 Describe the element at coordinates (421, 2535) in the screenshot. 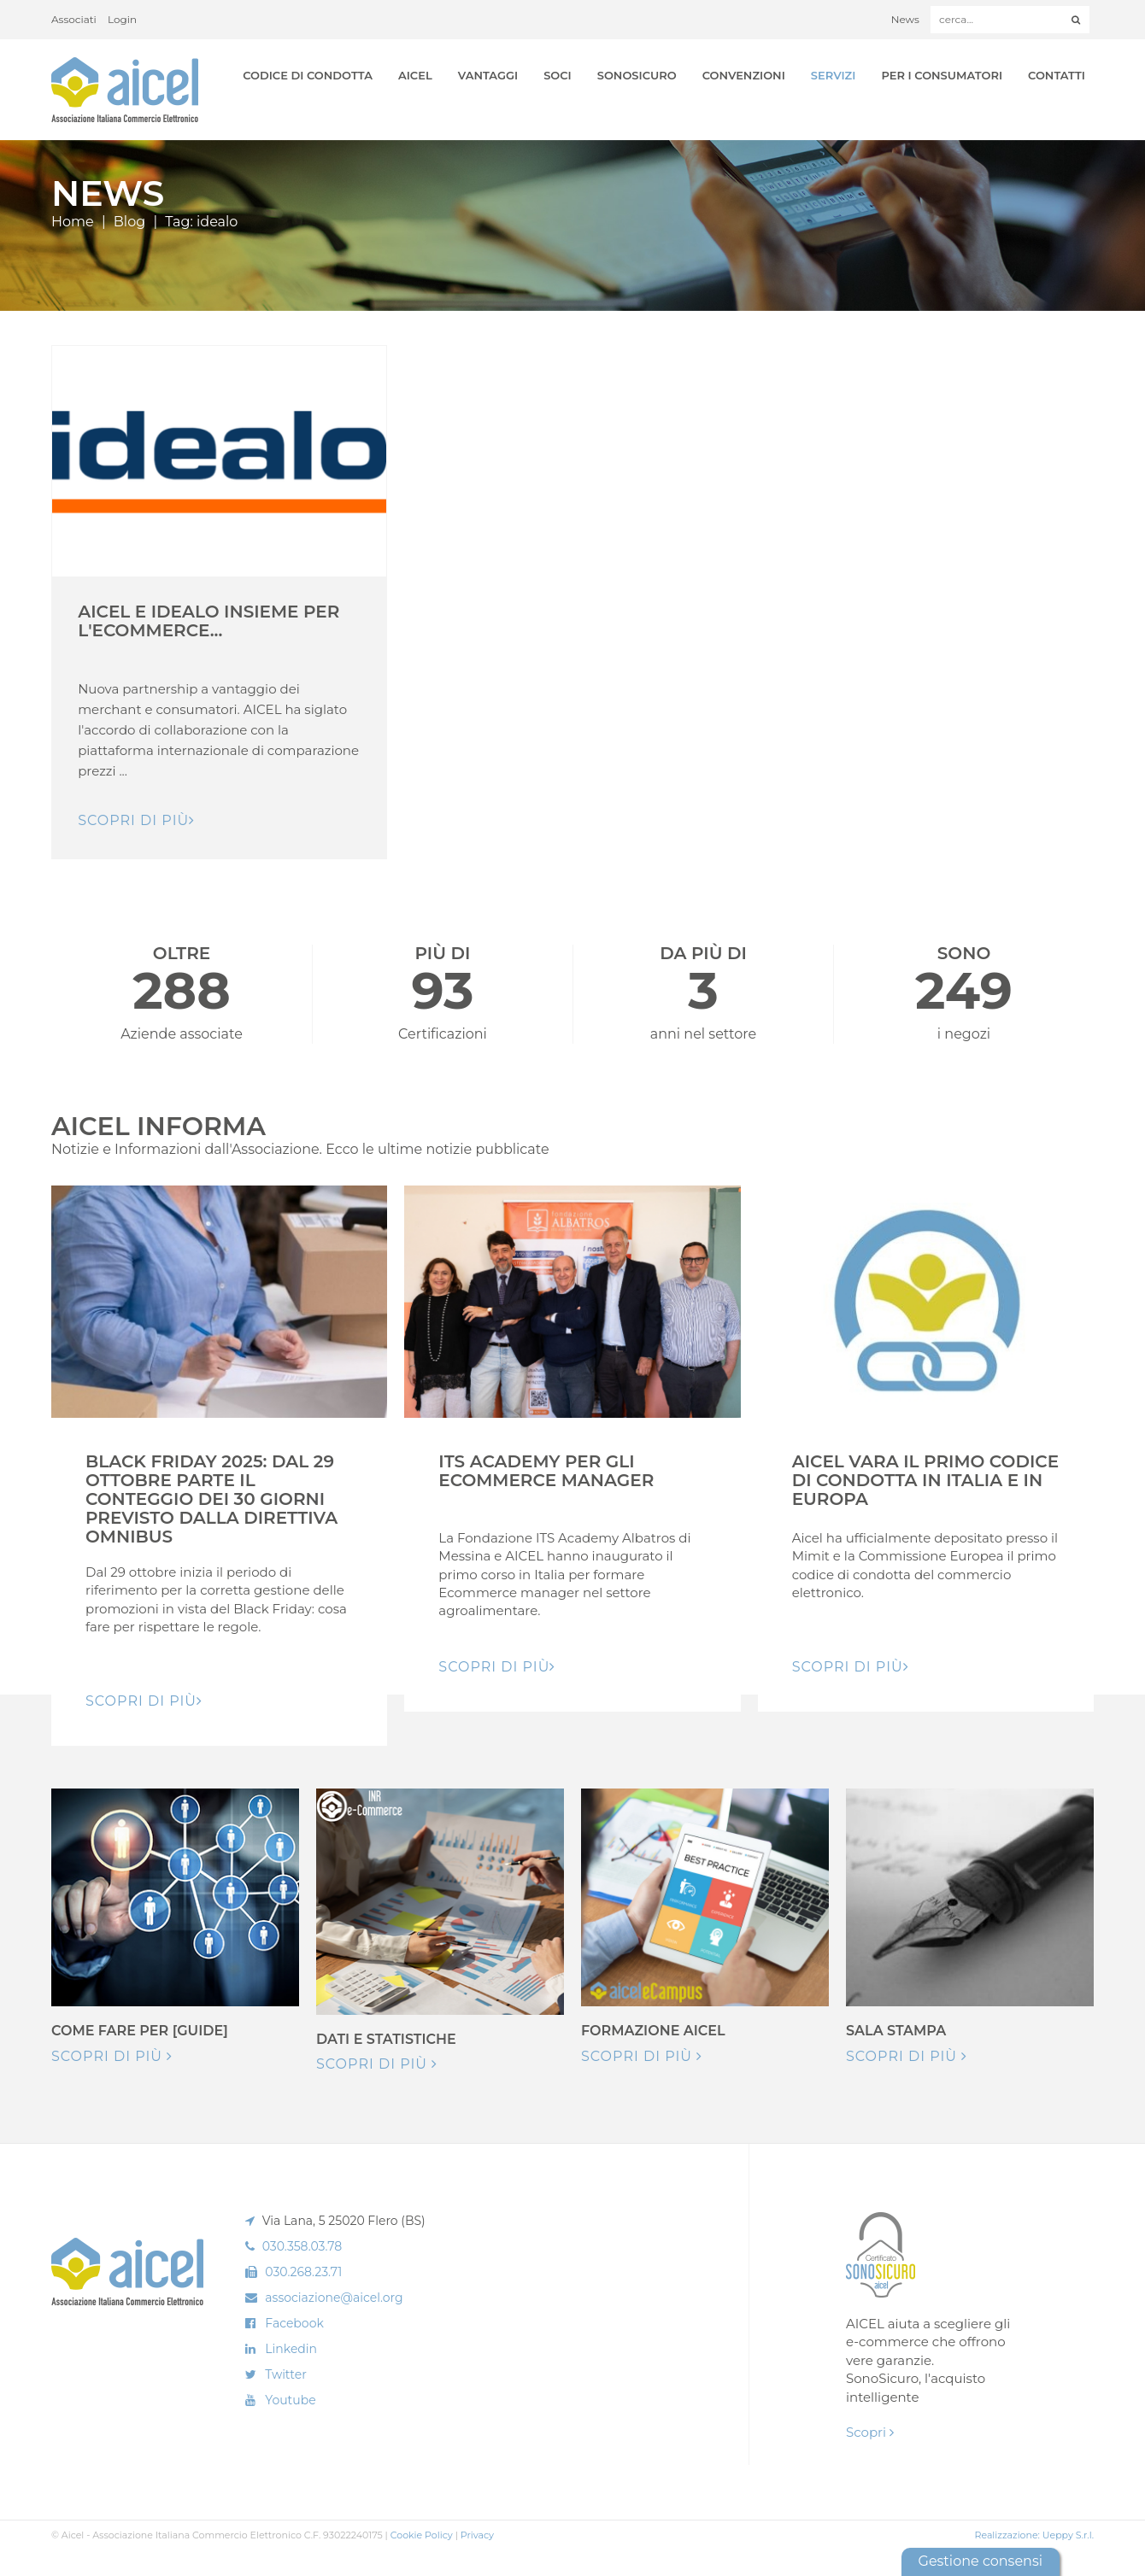

I see `Cookie Policy` at that location.